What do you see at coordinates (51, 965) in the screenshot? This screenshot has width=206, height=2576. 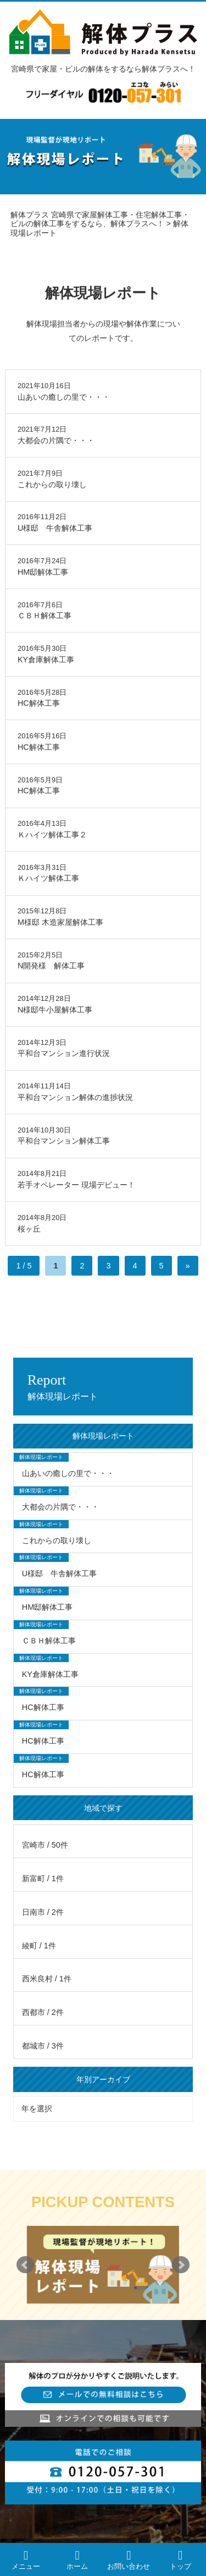 I see `N開発様 解体工事` at bounding box center [51, 965].